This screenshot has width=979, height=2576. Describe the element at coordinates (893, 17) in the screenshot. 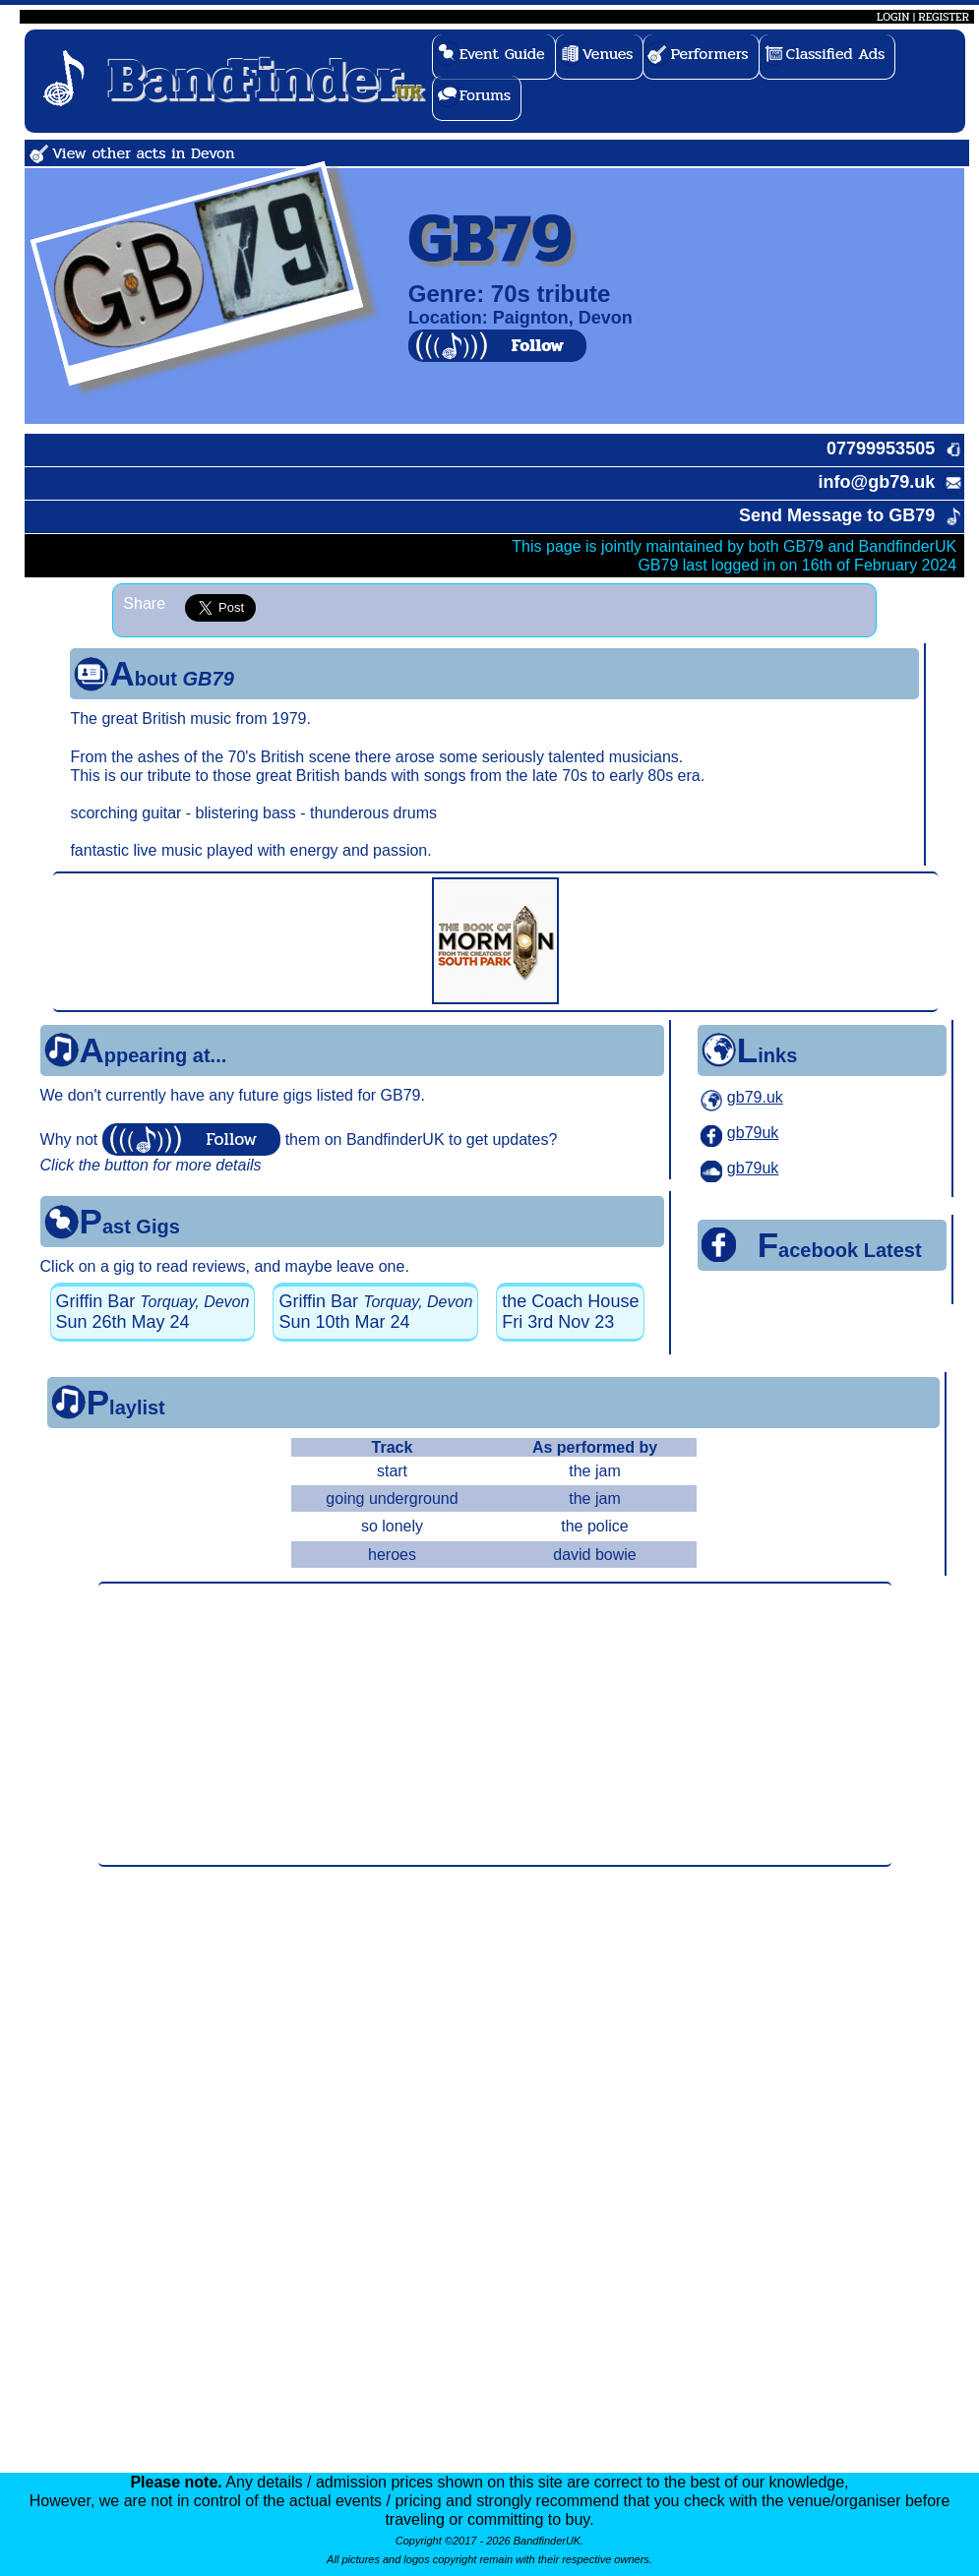

I see `LOGIN` at that location.